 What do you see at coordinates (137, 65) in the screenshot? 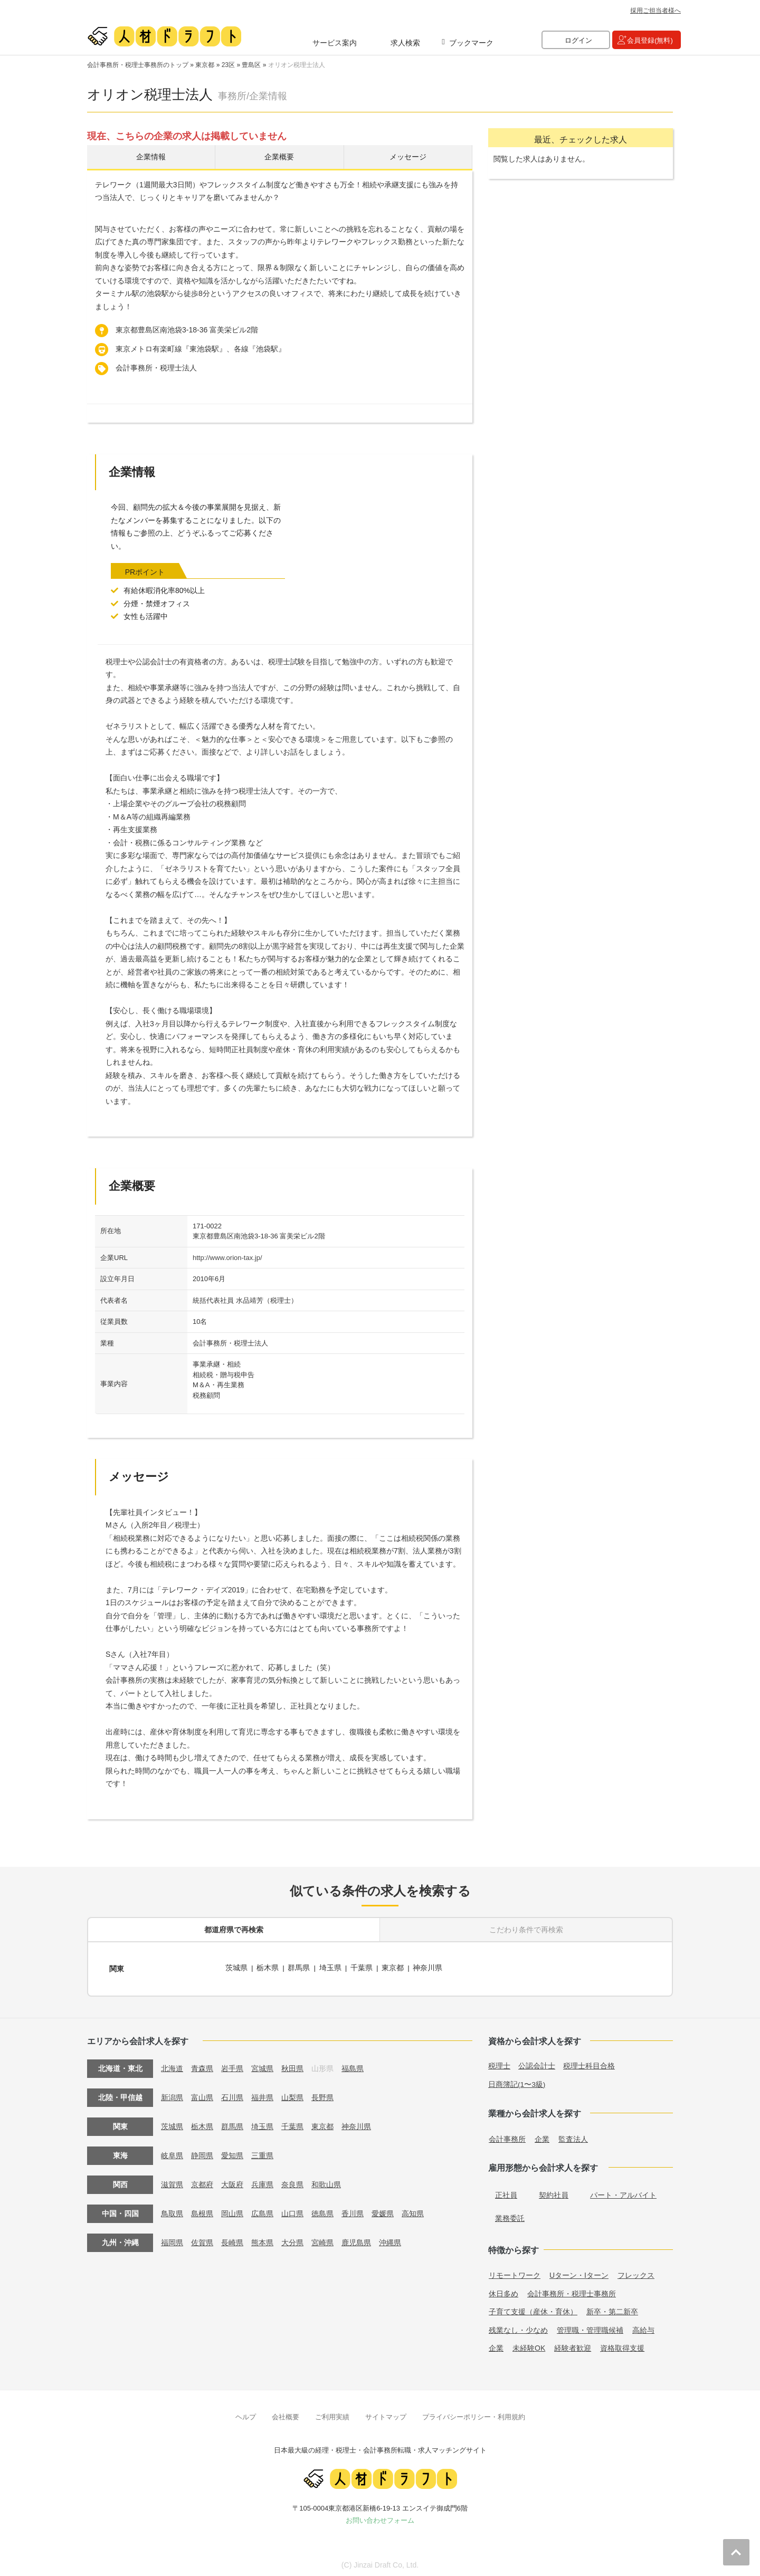
I see `会計事務所・税理士事務所のトップ` at bounding box center [137, 65].